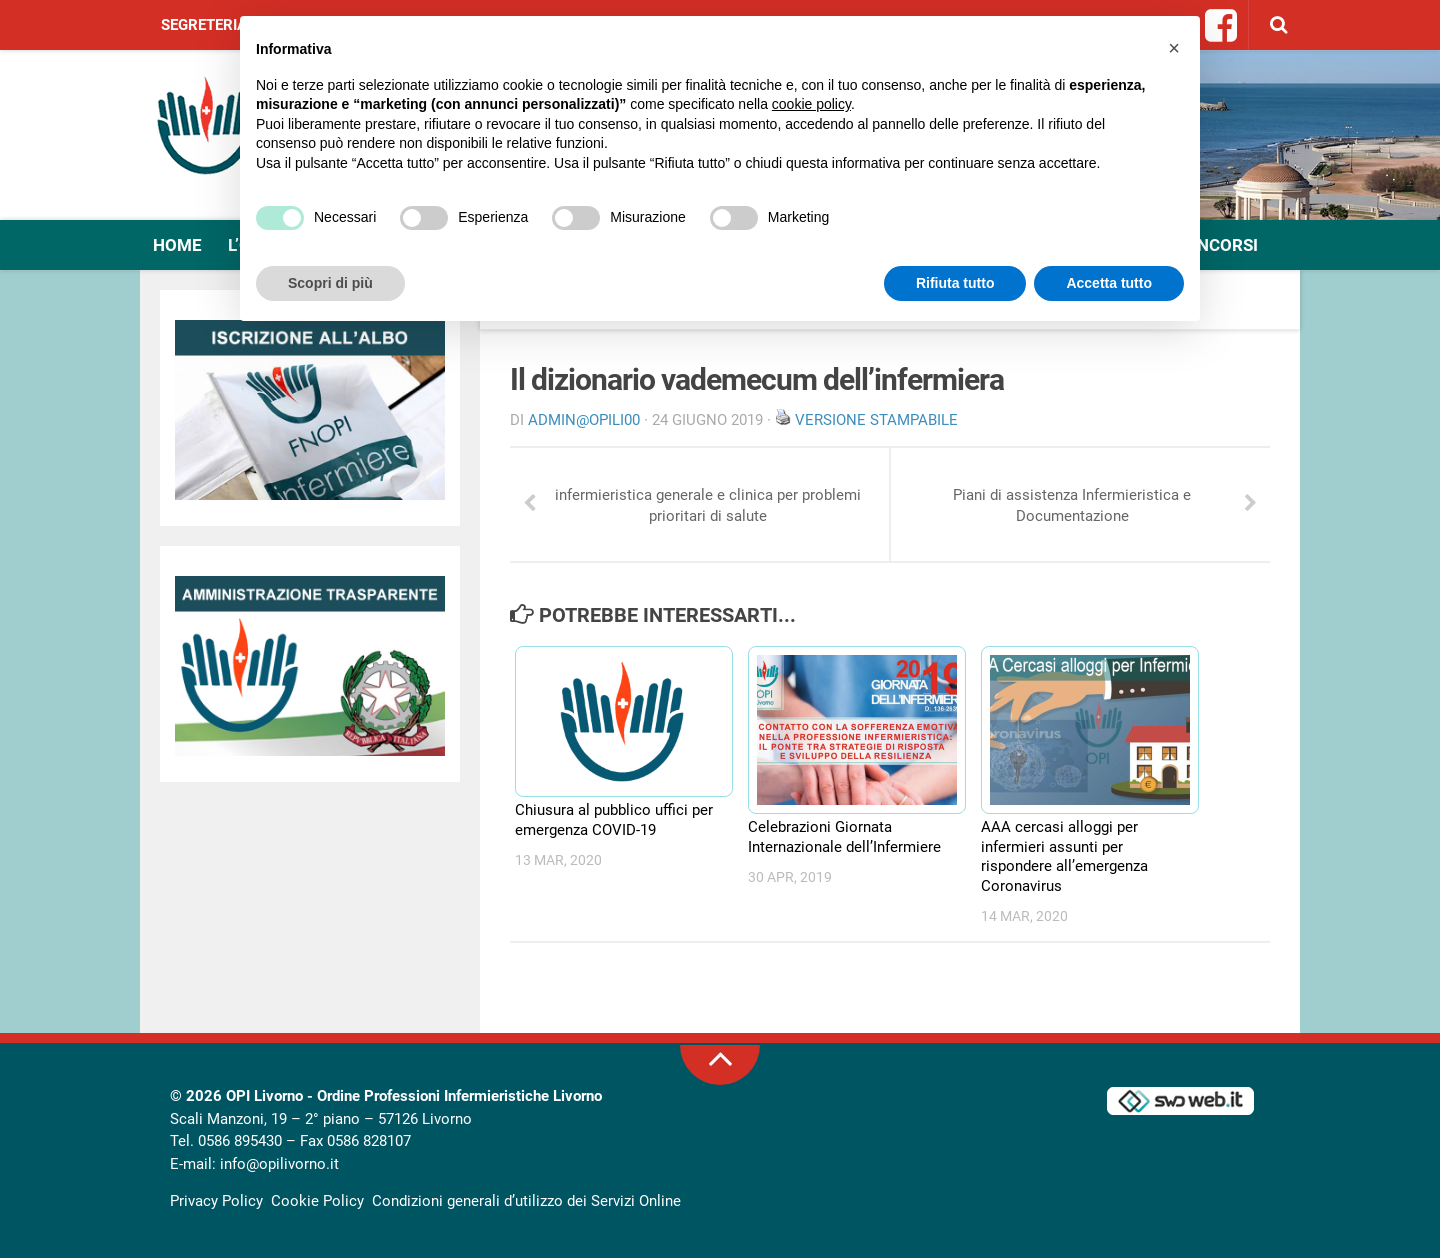 This screenshot has height=1258, width=1440. What do you see at coordinates (1064, 856) in the screenshot?
I see `AAA cercasi alloggi per infermieri assunti per rispondere all’emergenza Coronavirus` at bounding box center [1064, 856].